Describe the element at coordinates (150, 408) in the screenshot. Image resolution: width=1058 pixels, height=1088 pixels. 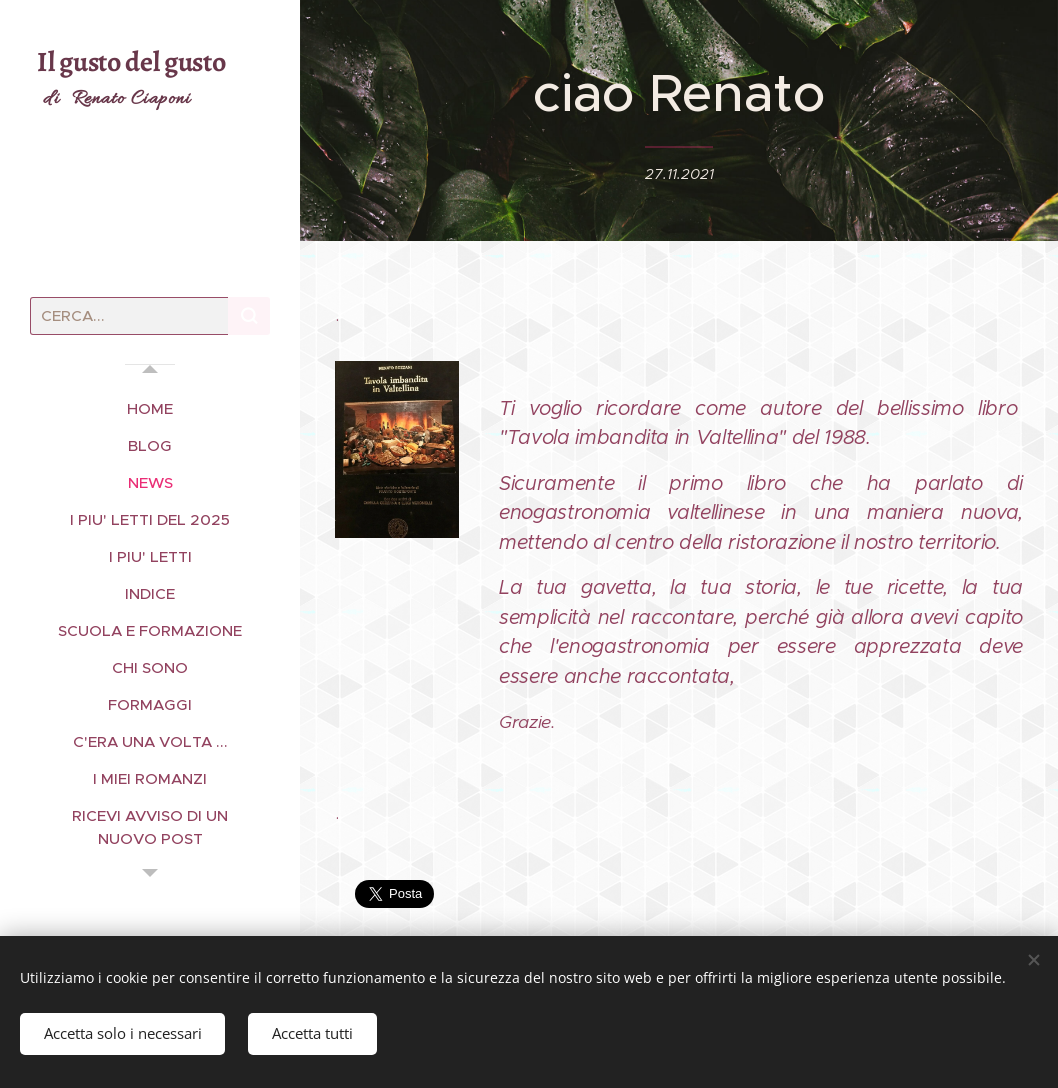
I see `[menuitem]` at that location.